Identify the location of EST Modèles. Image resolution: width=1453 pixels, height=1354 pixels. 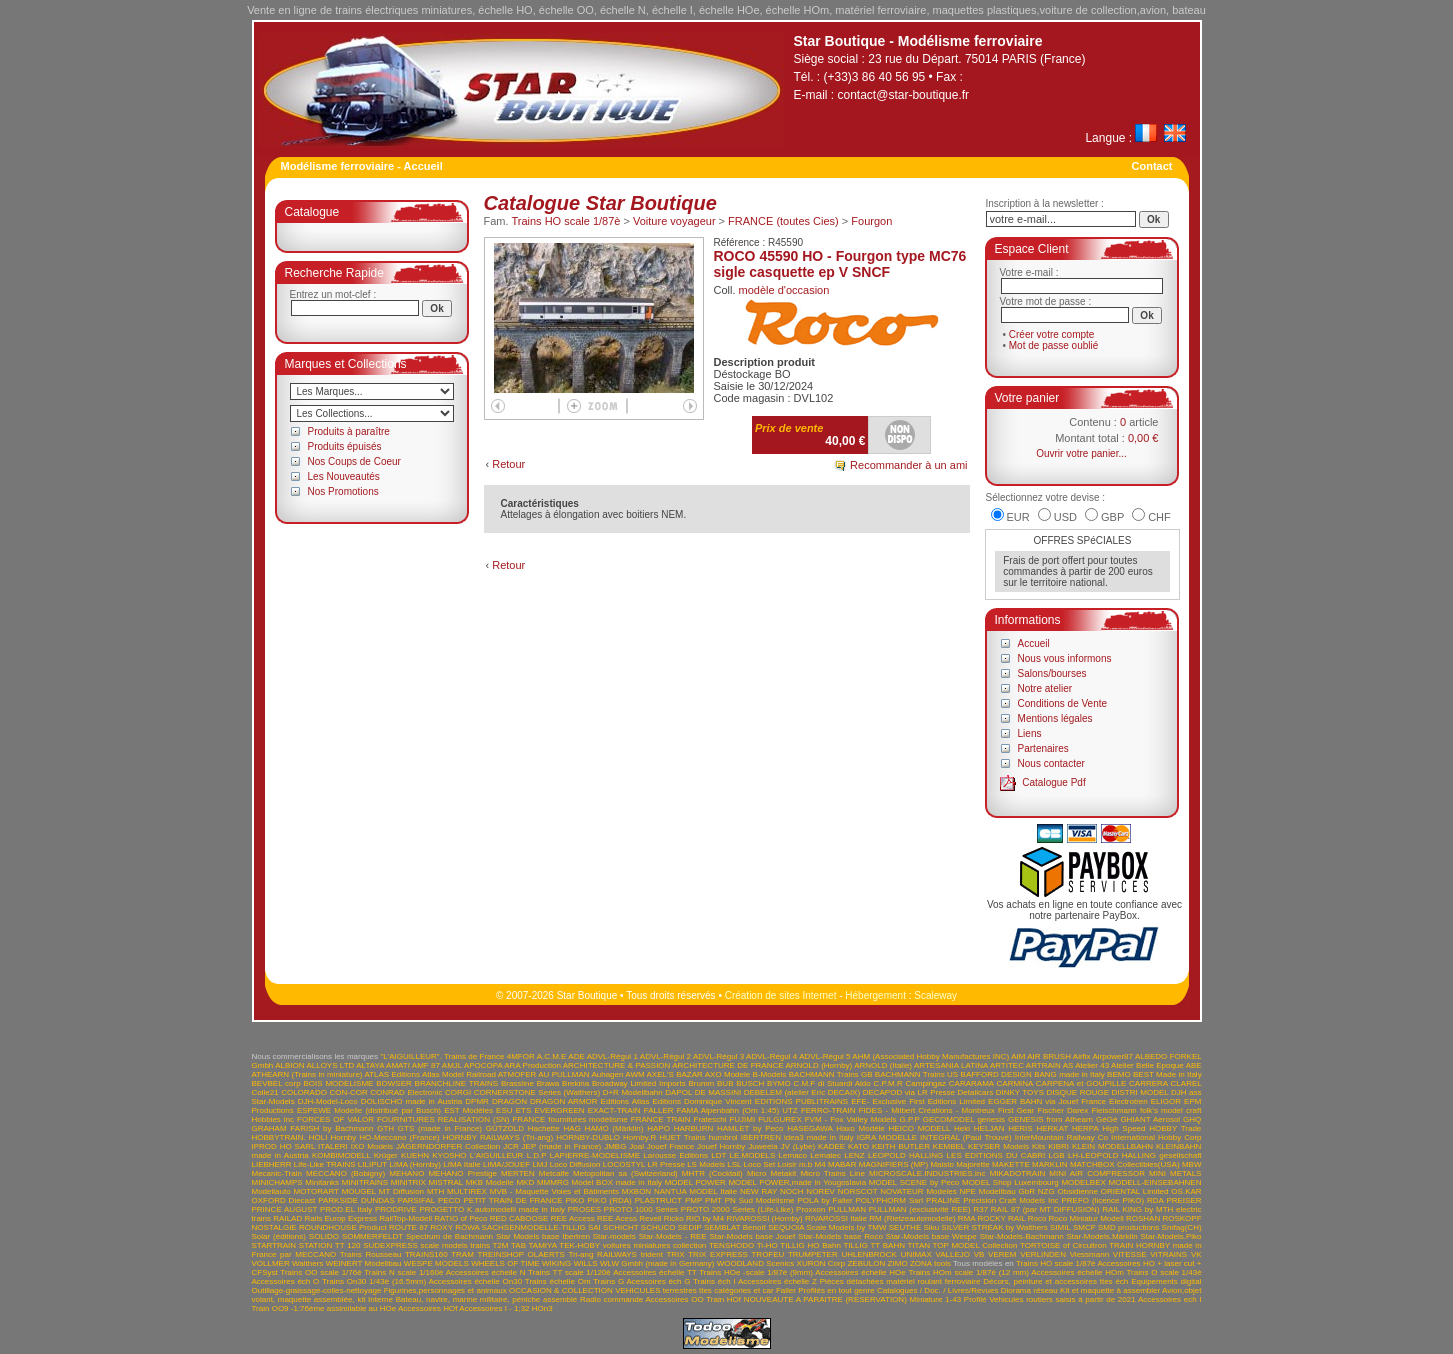
(468, 1110).